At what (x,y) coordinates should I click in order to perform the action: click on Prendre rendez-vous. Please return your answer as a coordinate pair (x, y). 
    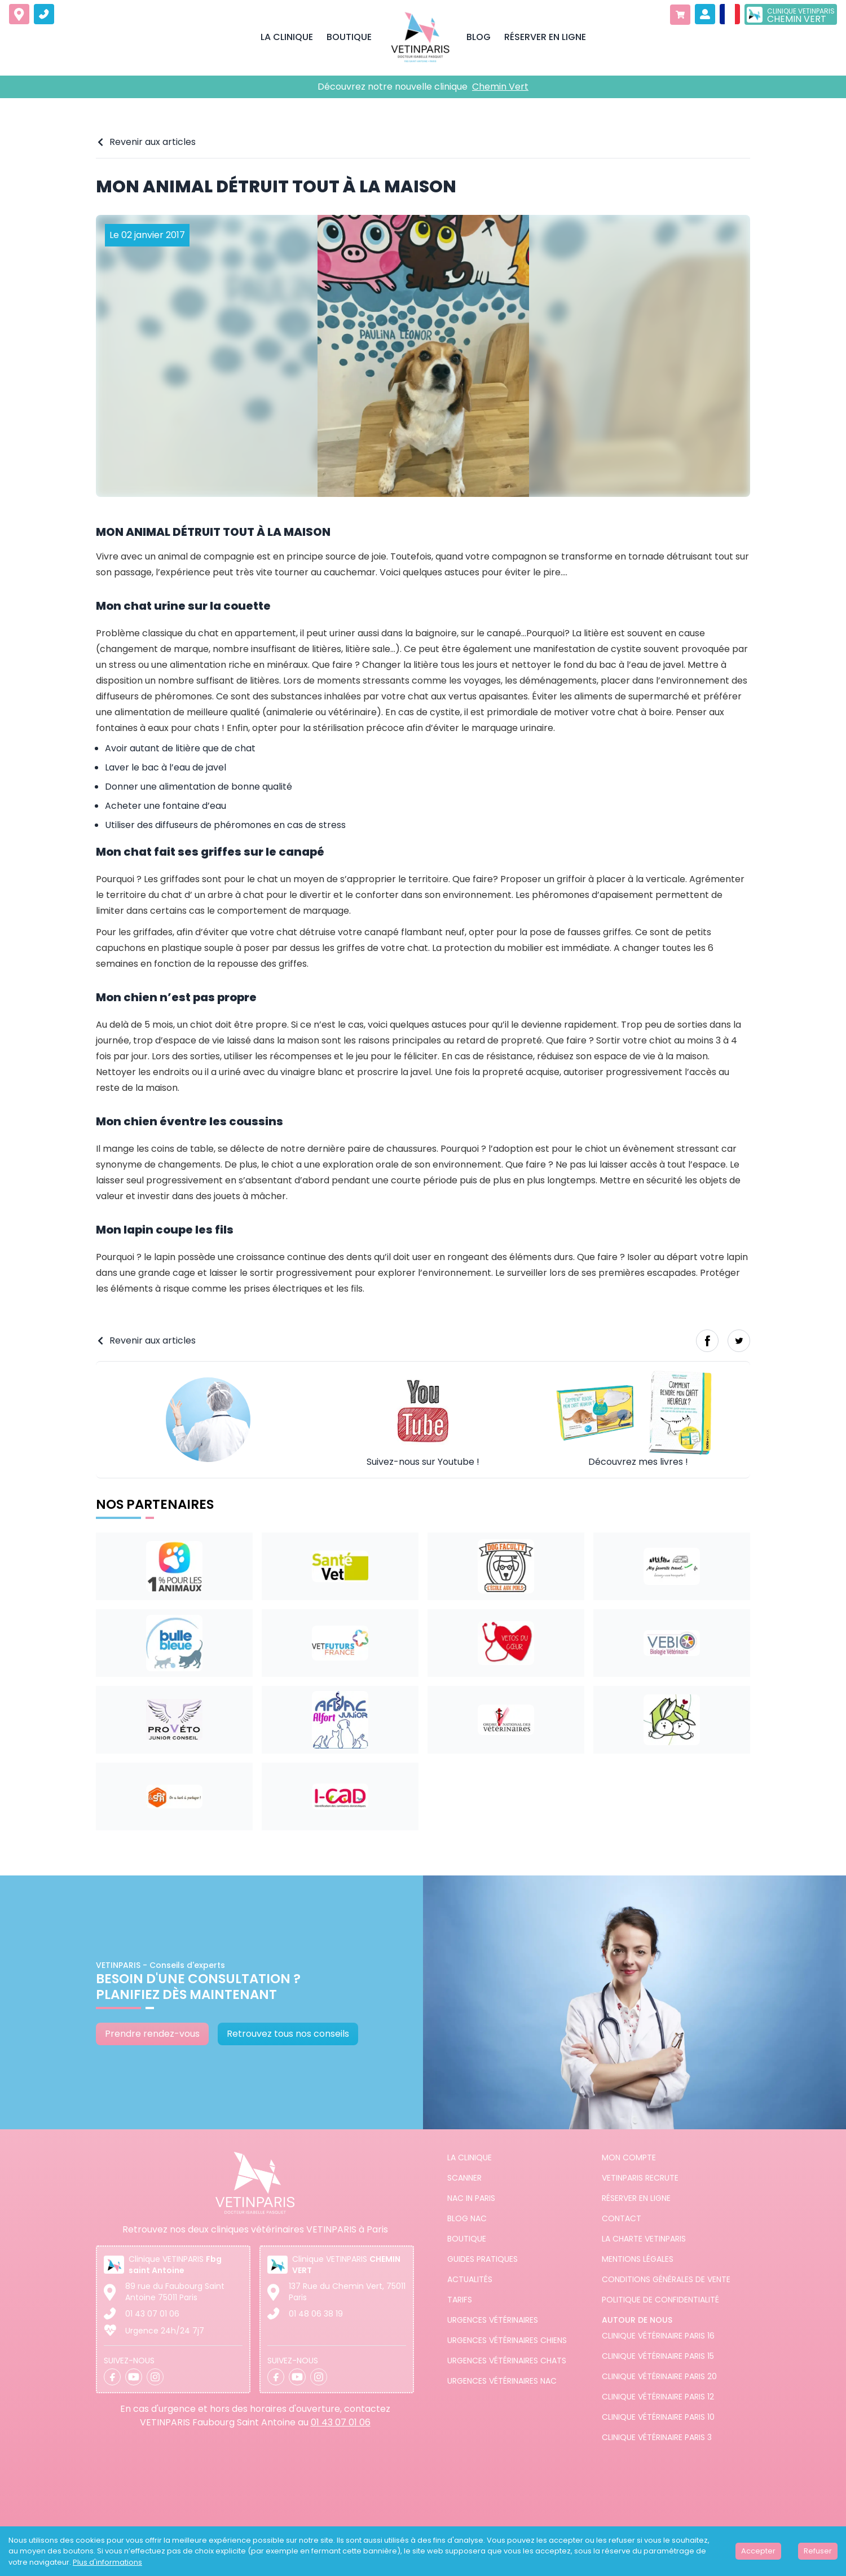
    Looking at the image, I should click on (152, 2033).